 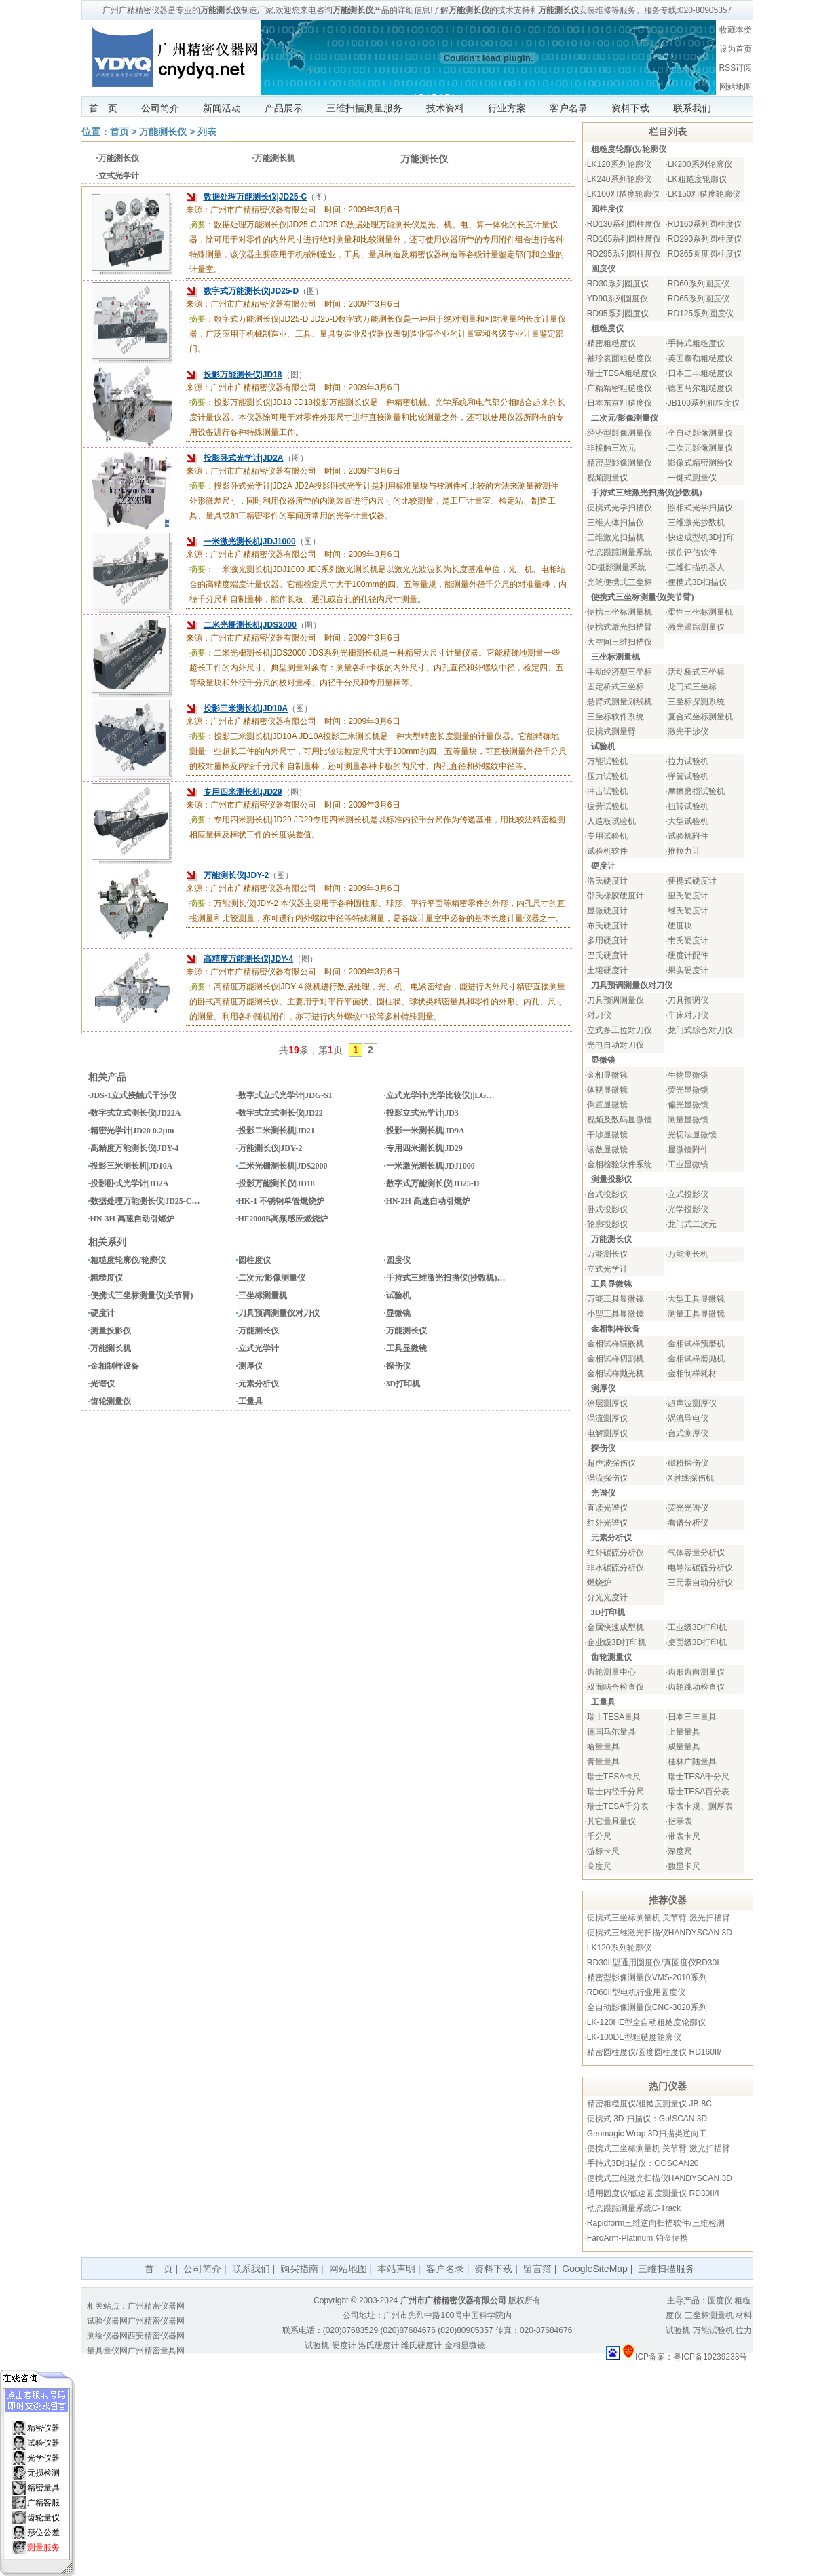 I want to click on 青量量具, so click(x=603, y=1761).